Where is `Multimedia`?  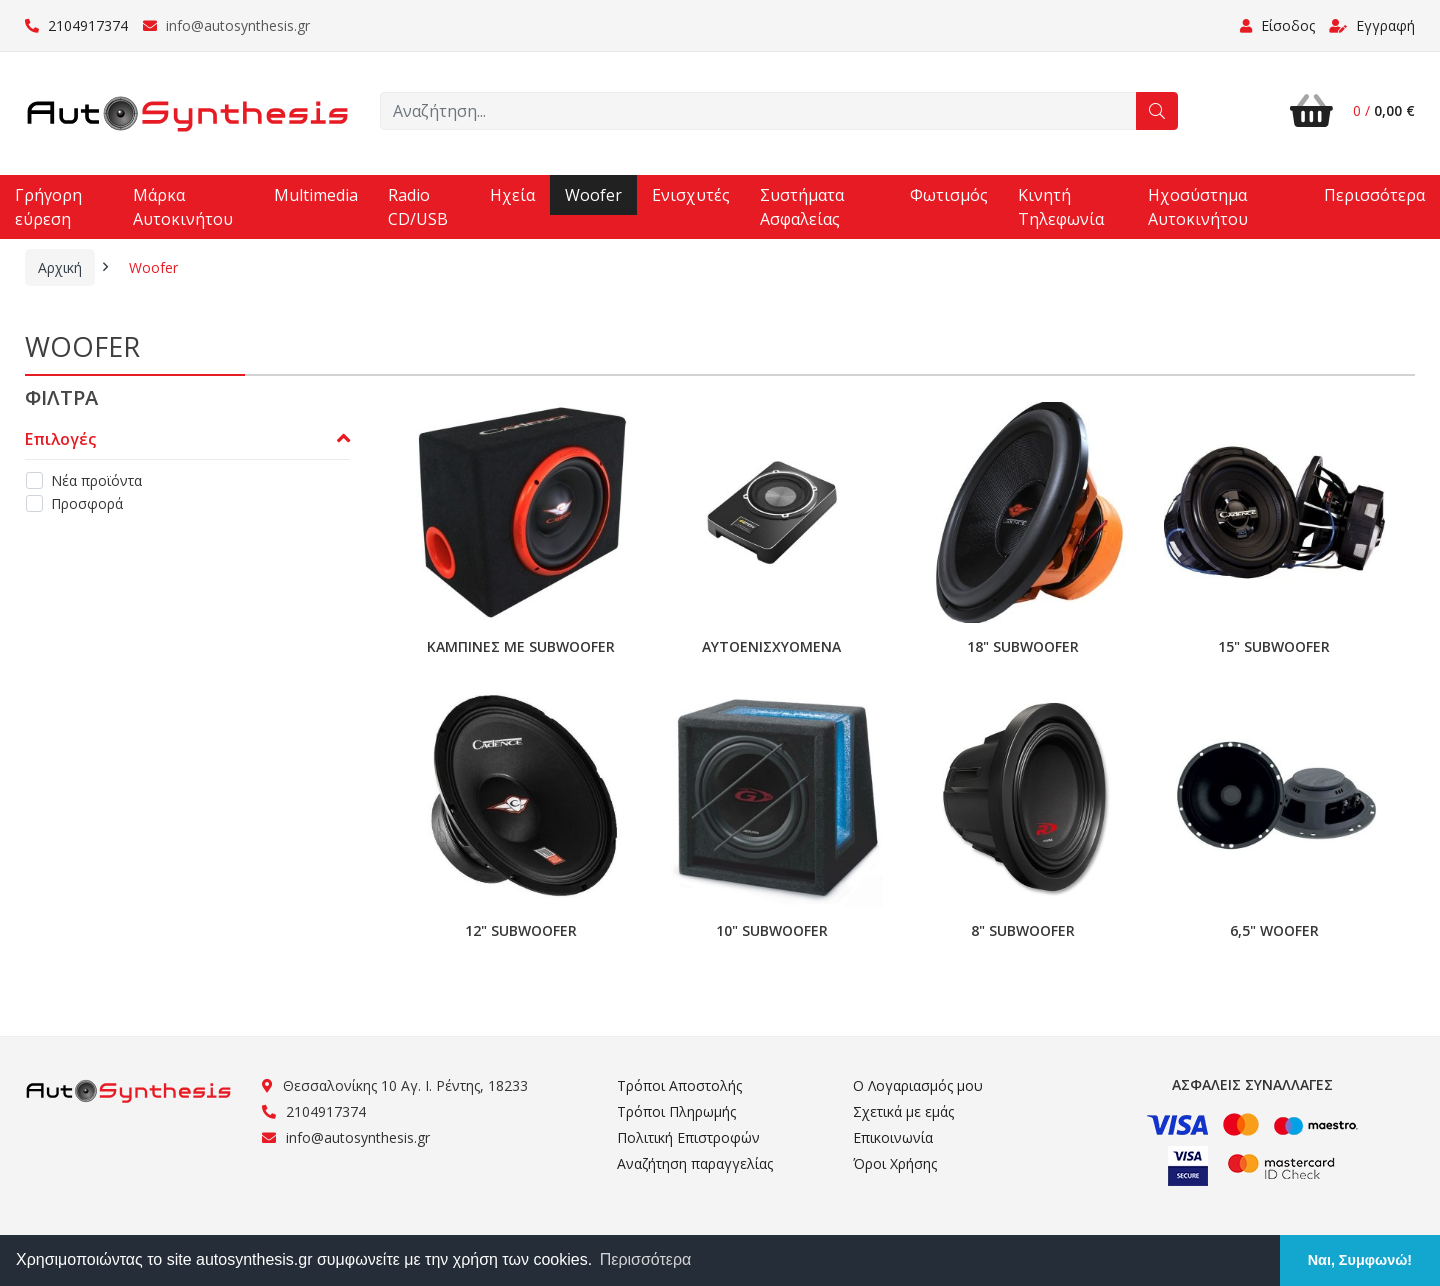
Multimedia is located at coordinates (316, 195).